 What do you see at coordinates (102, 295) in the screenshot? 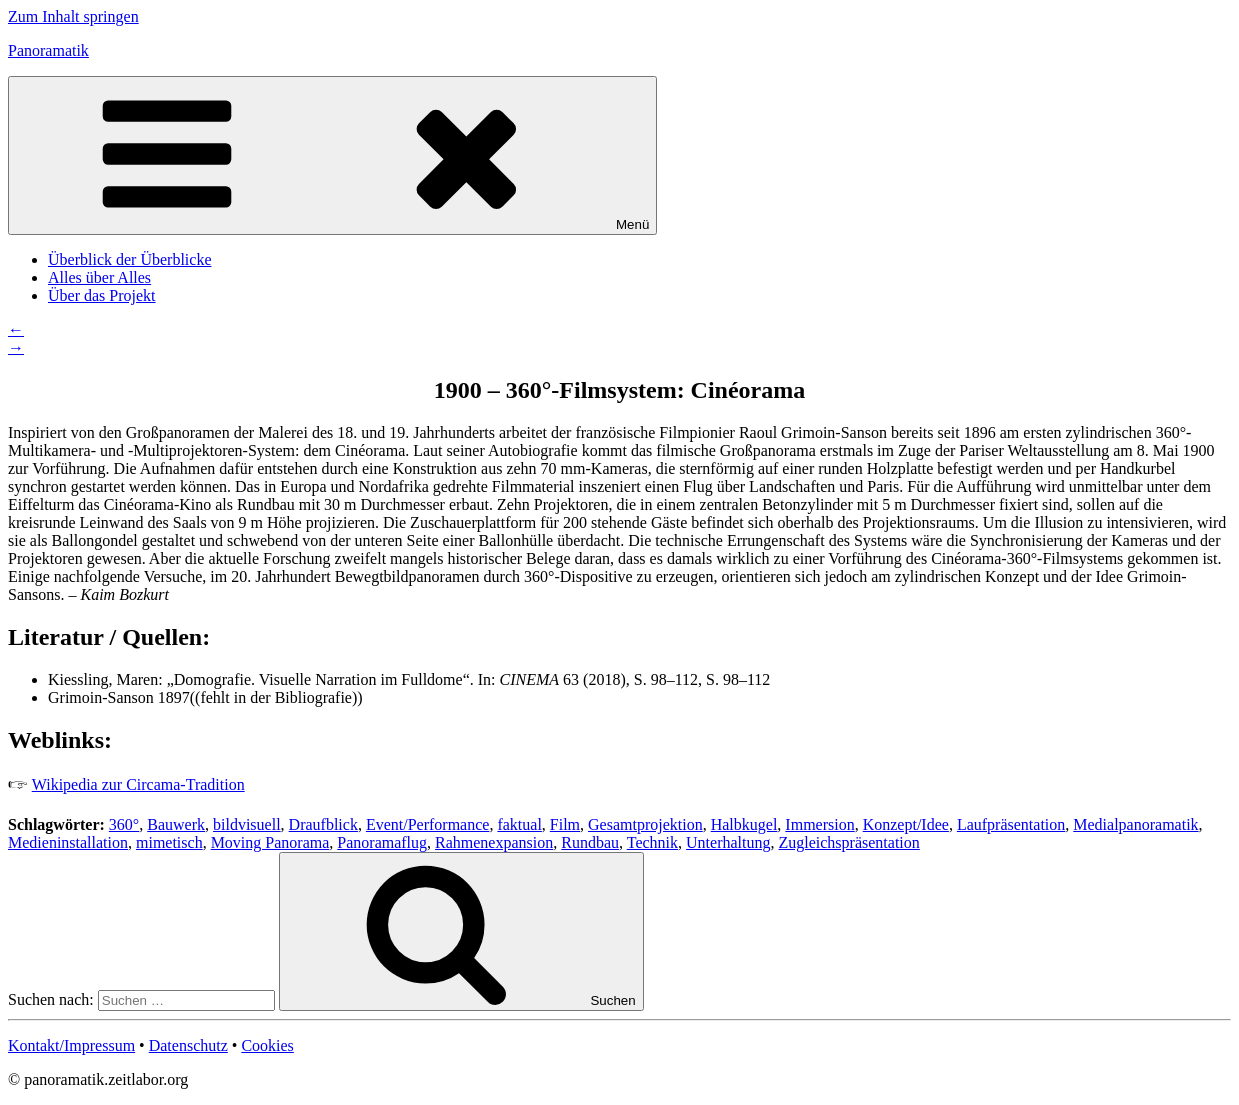
I see `Über das Projekt` at bounding box center [102, 295].